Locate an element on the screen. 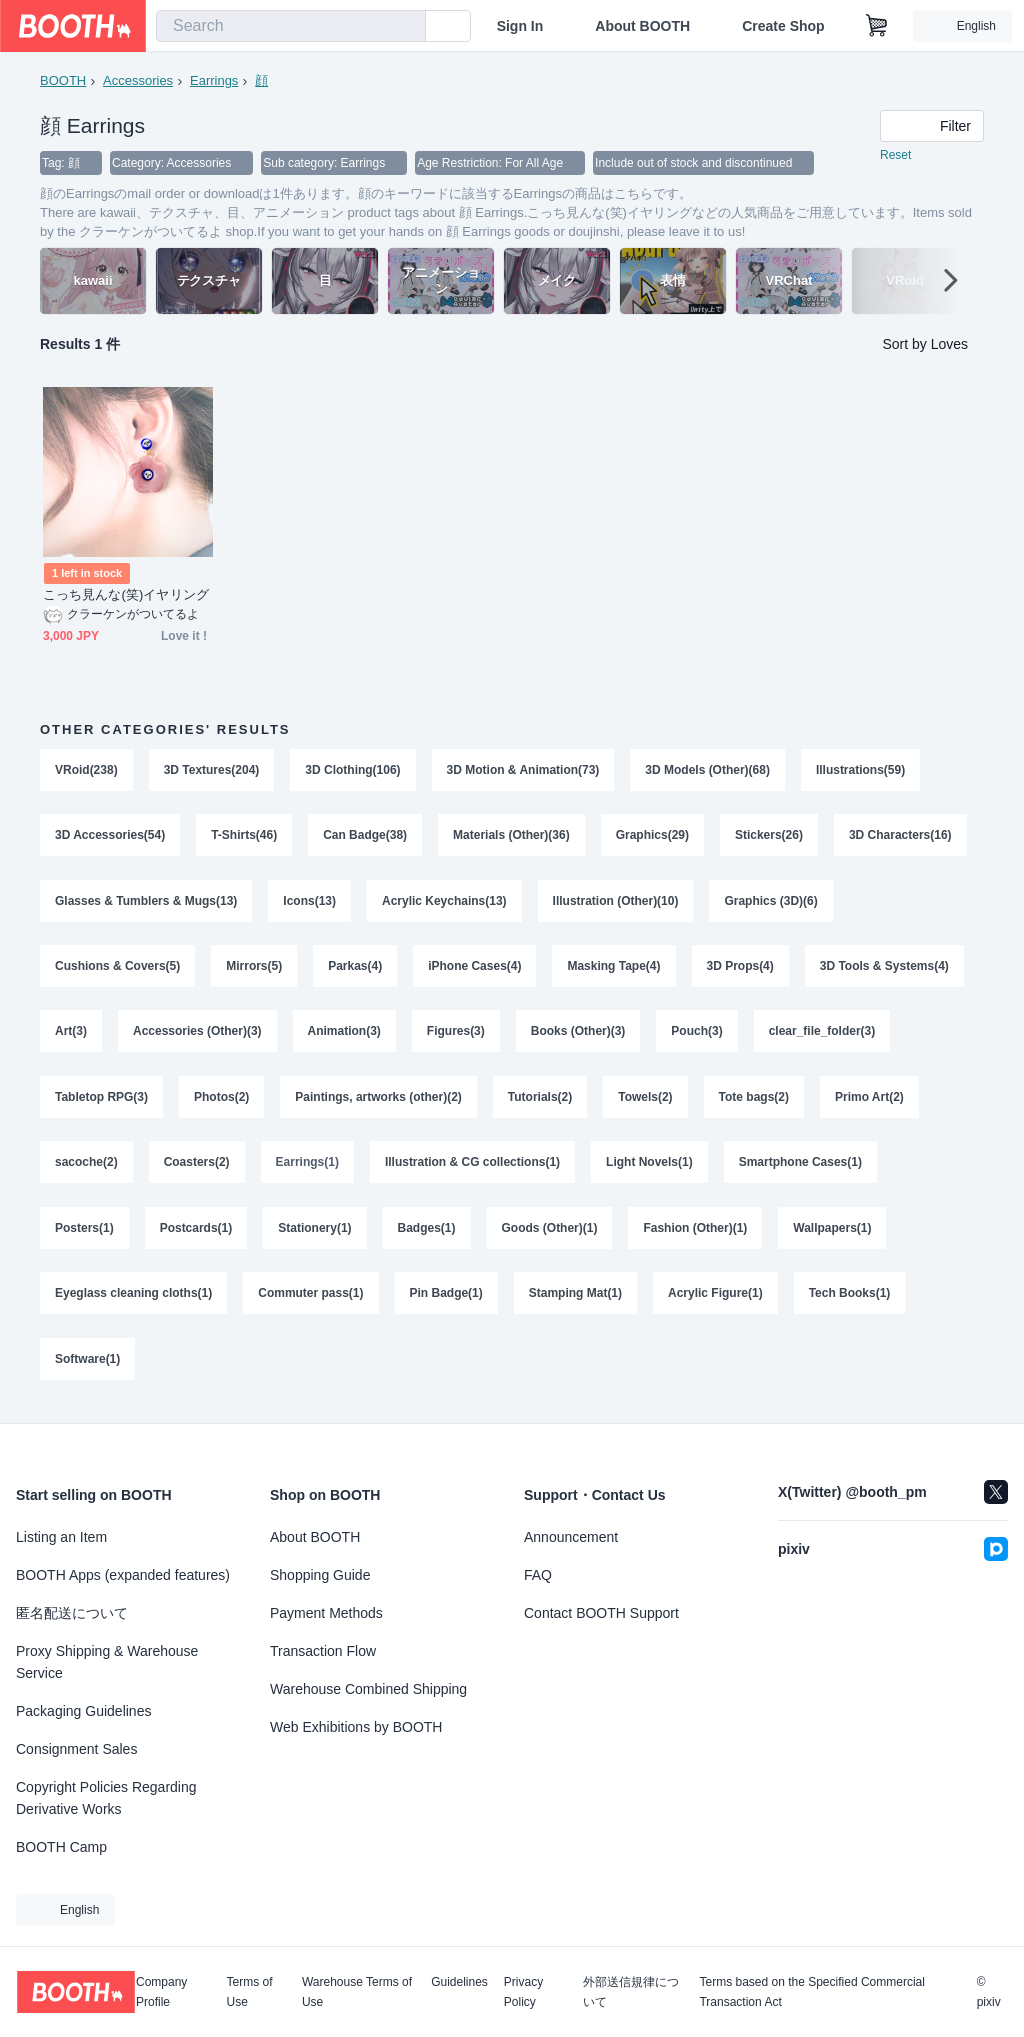 This screenshot has height=2037, width=1024. Contact BOOTH Support is located at coordinates (601, 1613).